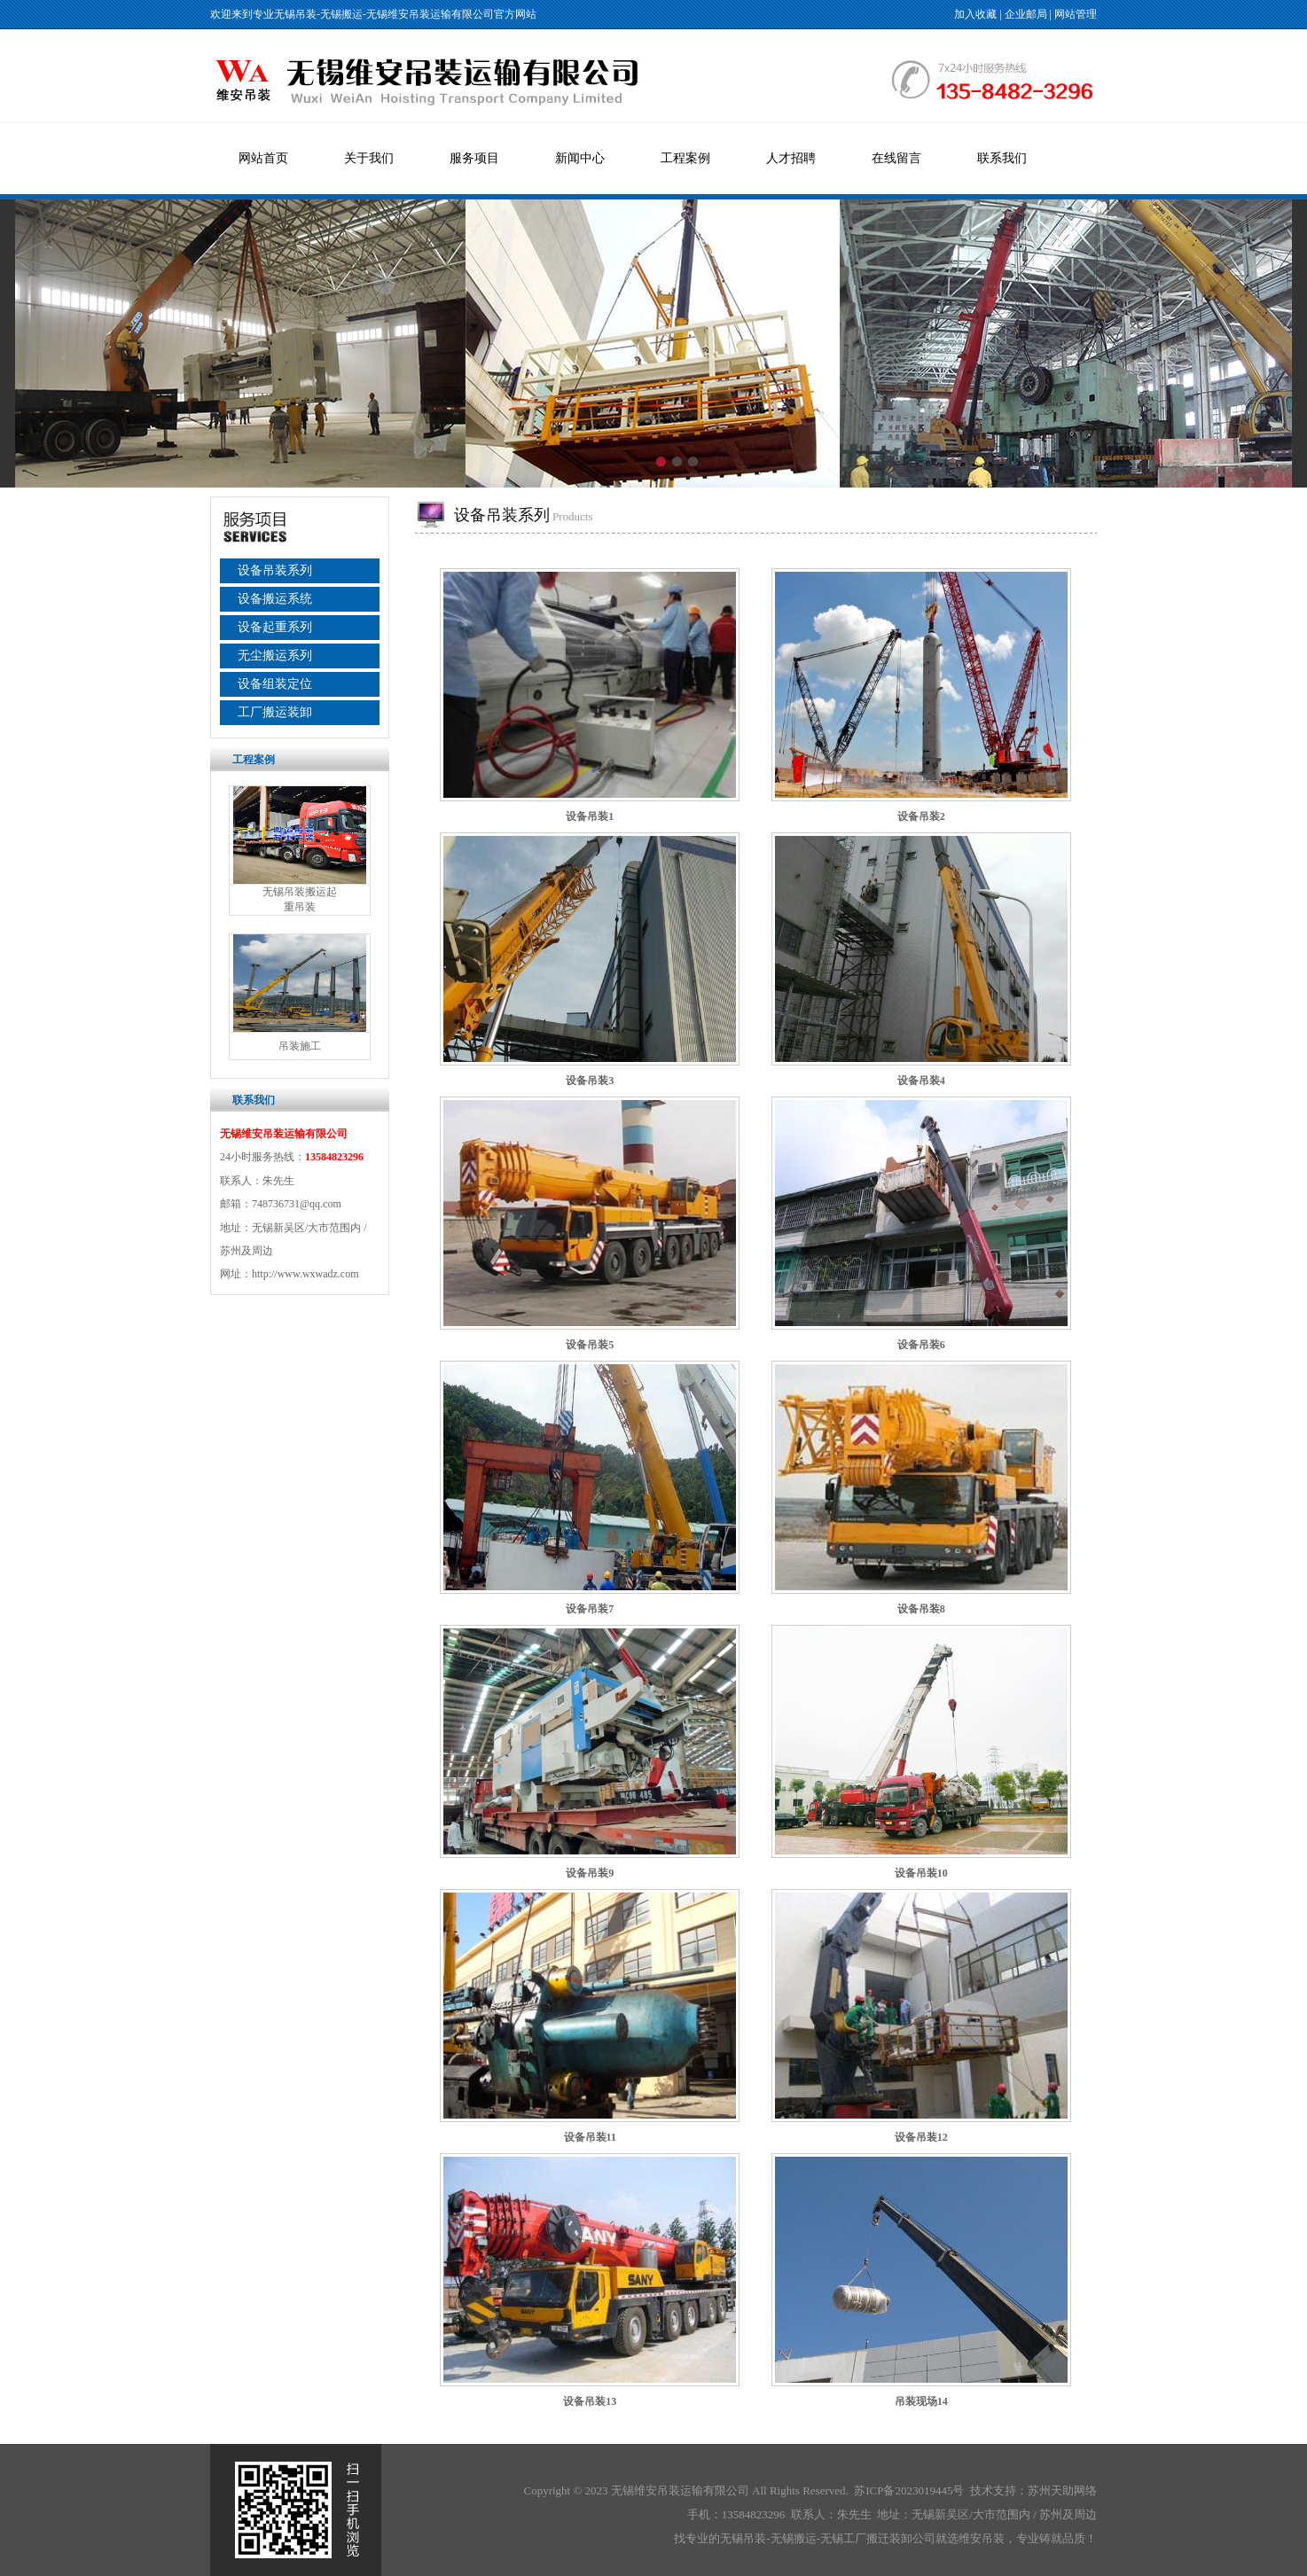 Image resolution: width=1307 pixels, height=2576 pixels. What do you see at coordinates (275, 598) in the screenshot?
I see `设备搬运系统` at bounding box center [275, 598].